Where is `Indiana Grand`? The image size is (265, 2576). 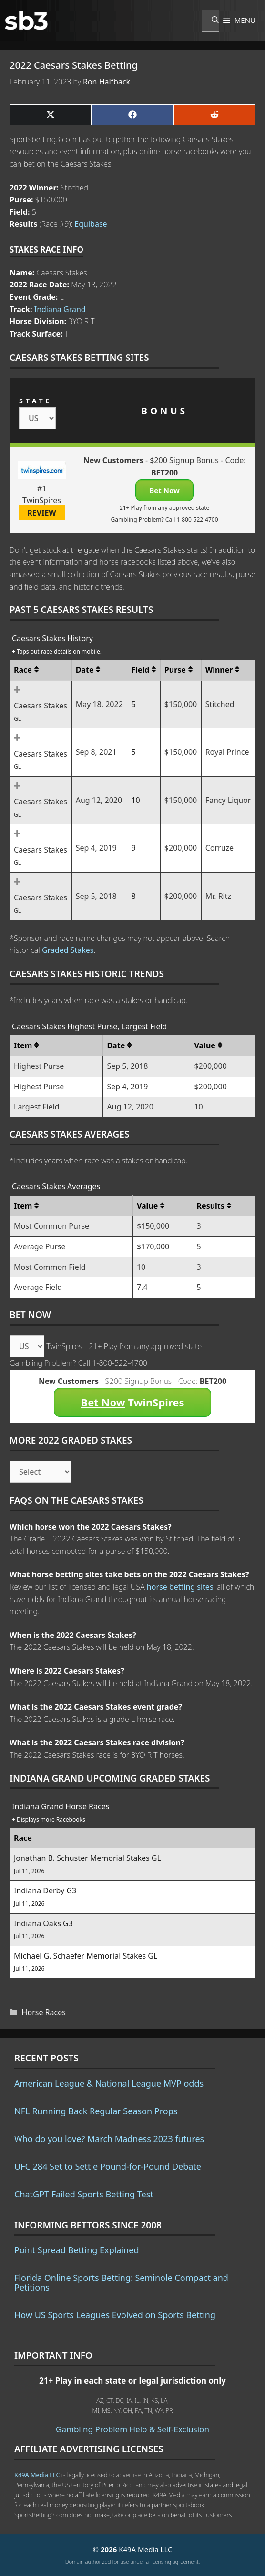
Indiana Grand is located at coordinates (60, 309).